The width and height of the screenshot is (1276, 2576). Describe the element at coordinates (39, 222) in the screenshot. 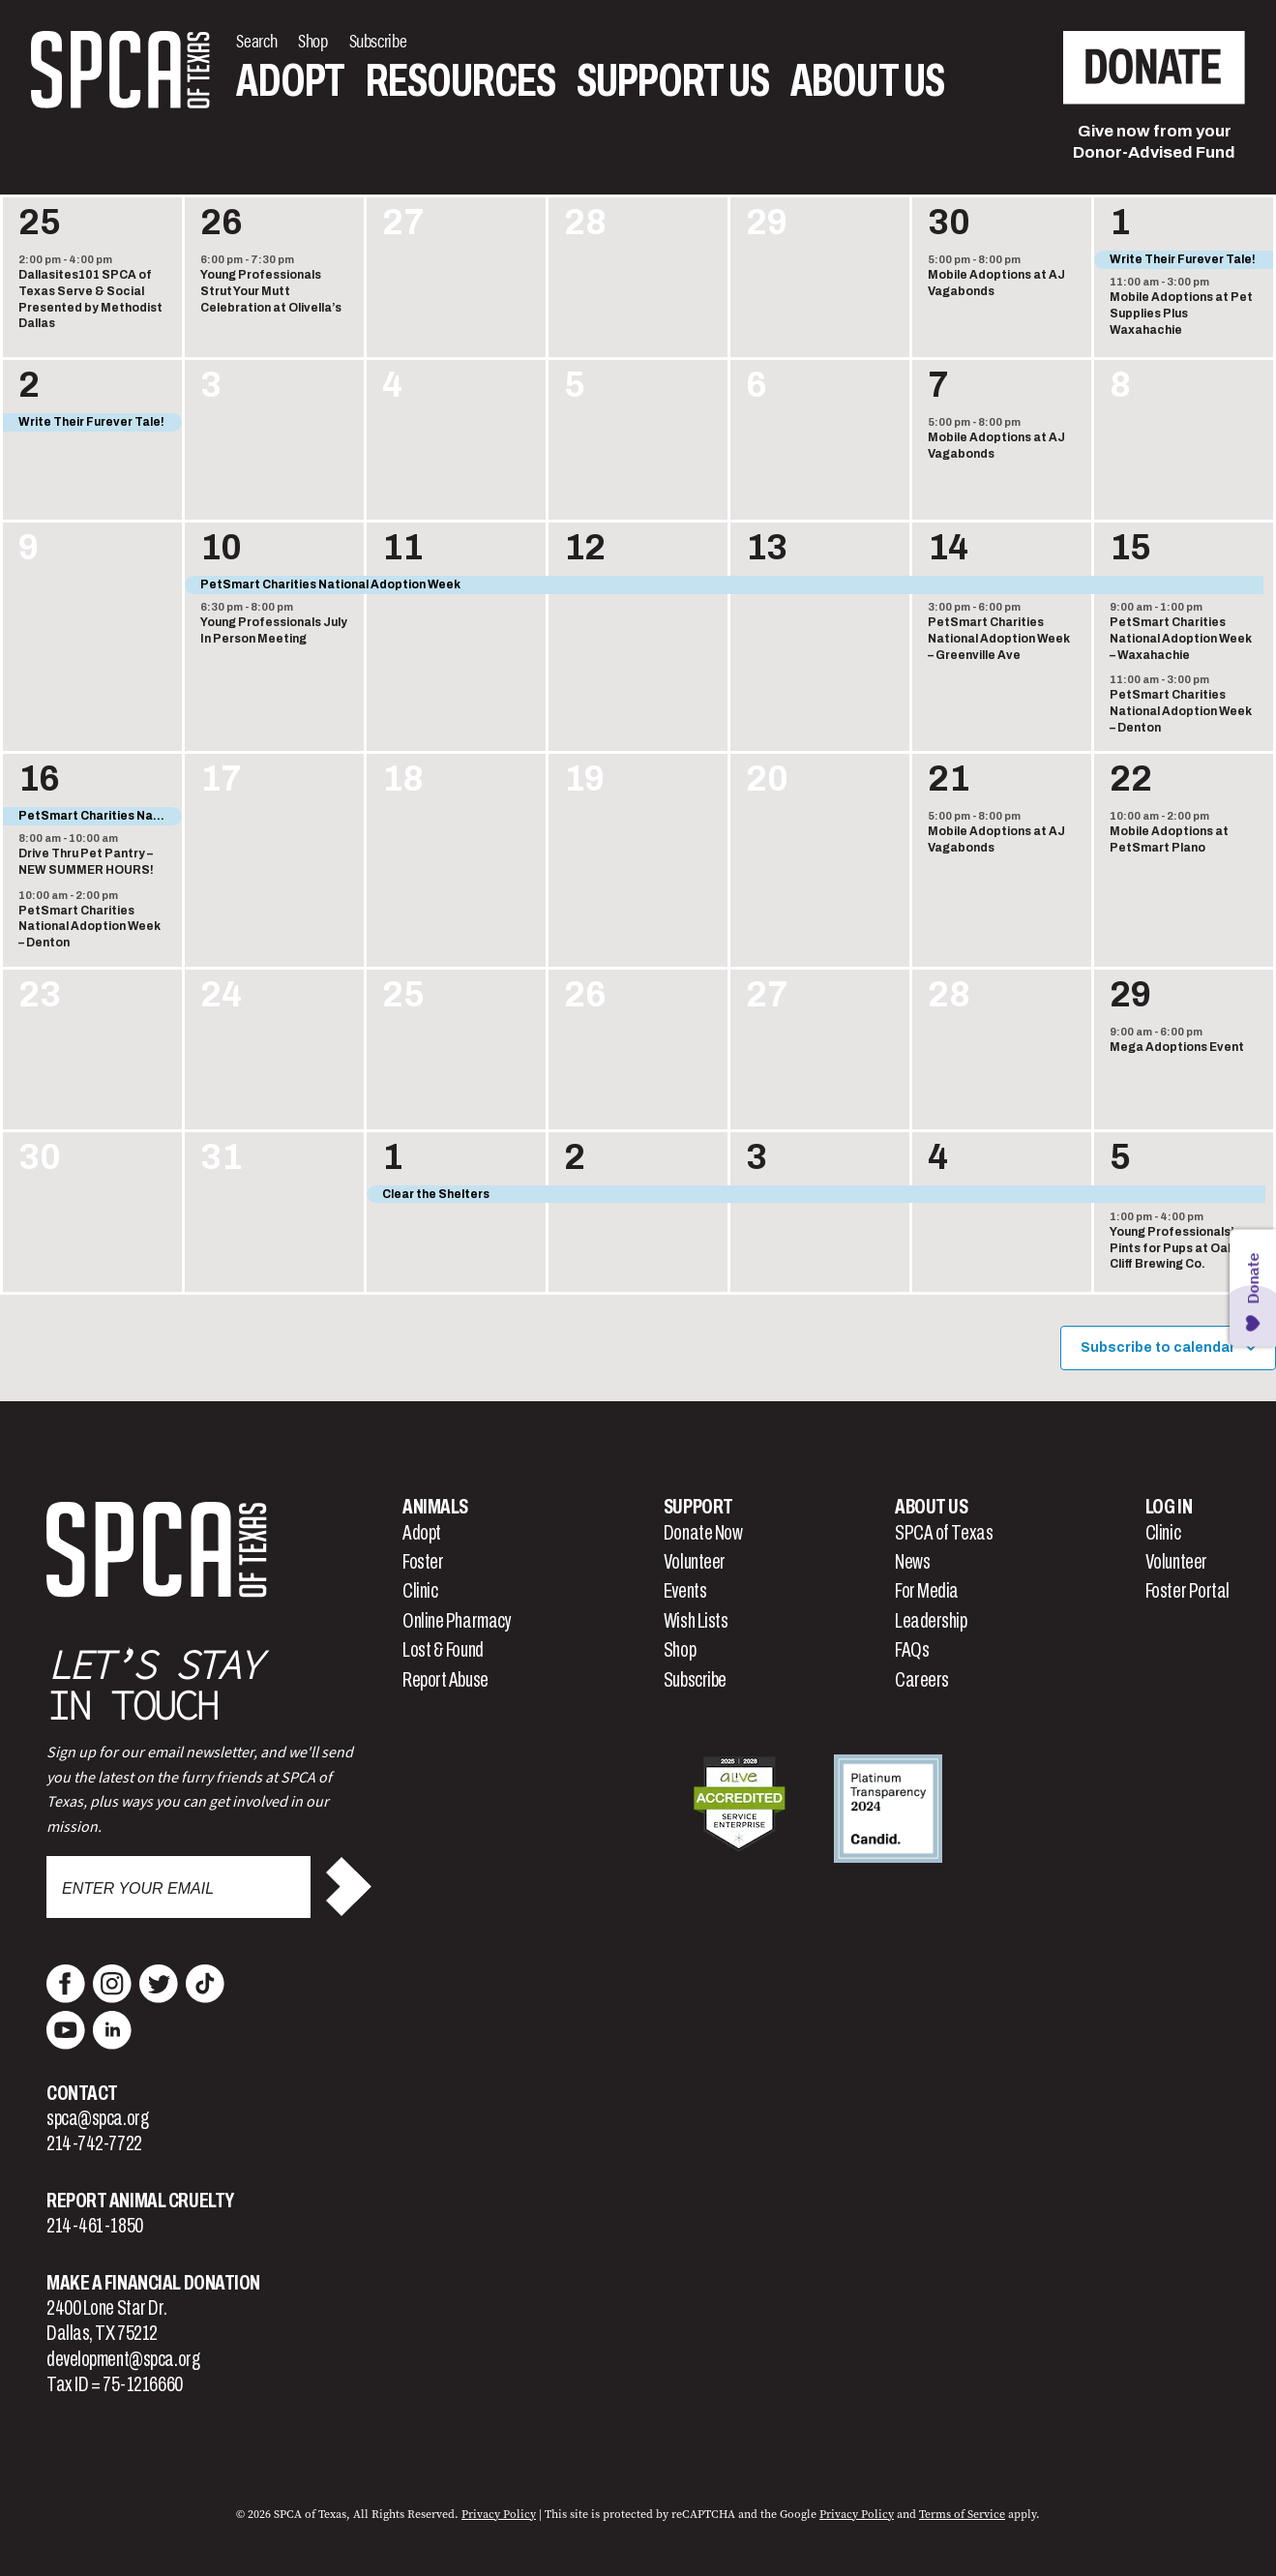

I see `25` at that location.